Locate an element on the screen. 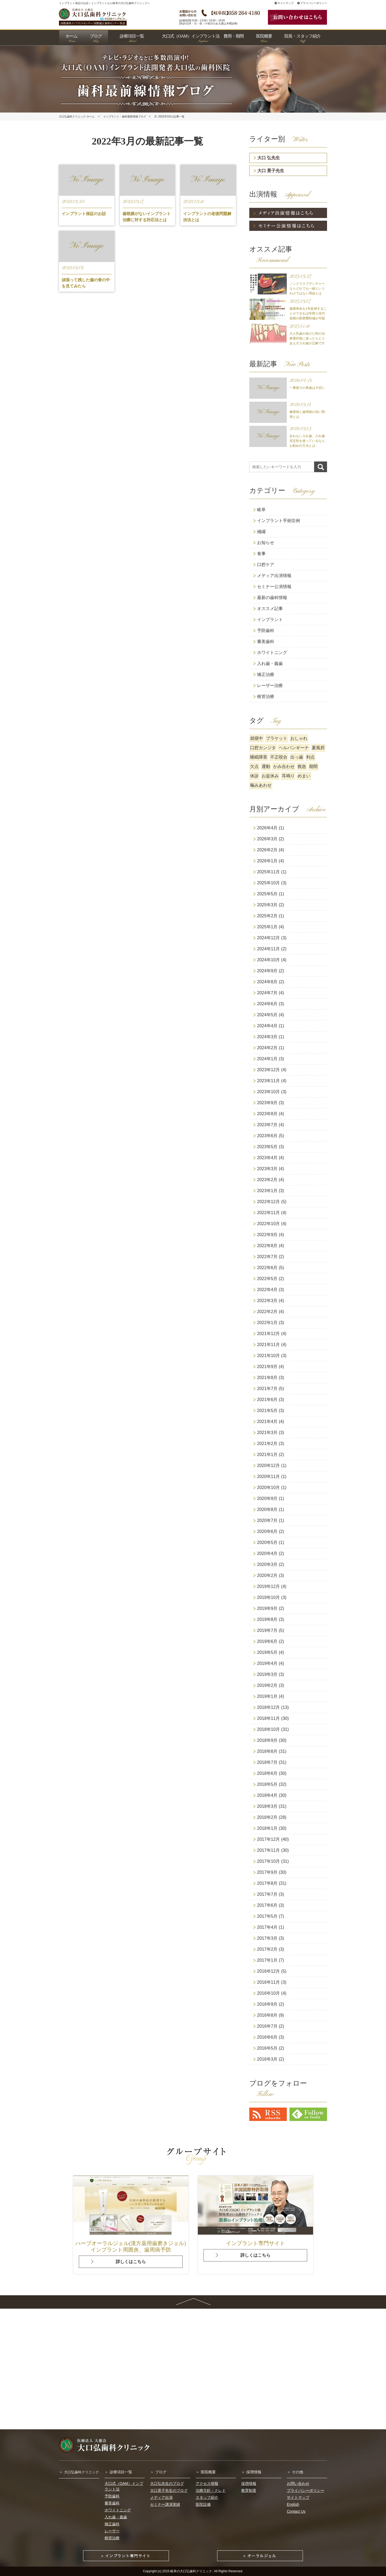 Image resolution: width=386 pixels, height=2576 pixels. 2019年5月 is located at coordinates (267, 1652).